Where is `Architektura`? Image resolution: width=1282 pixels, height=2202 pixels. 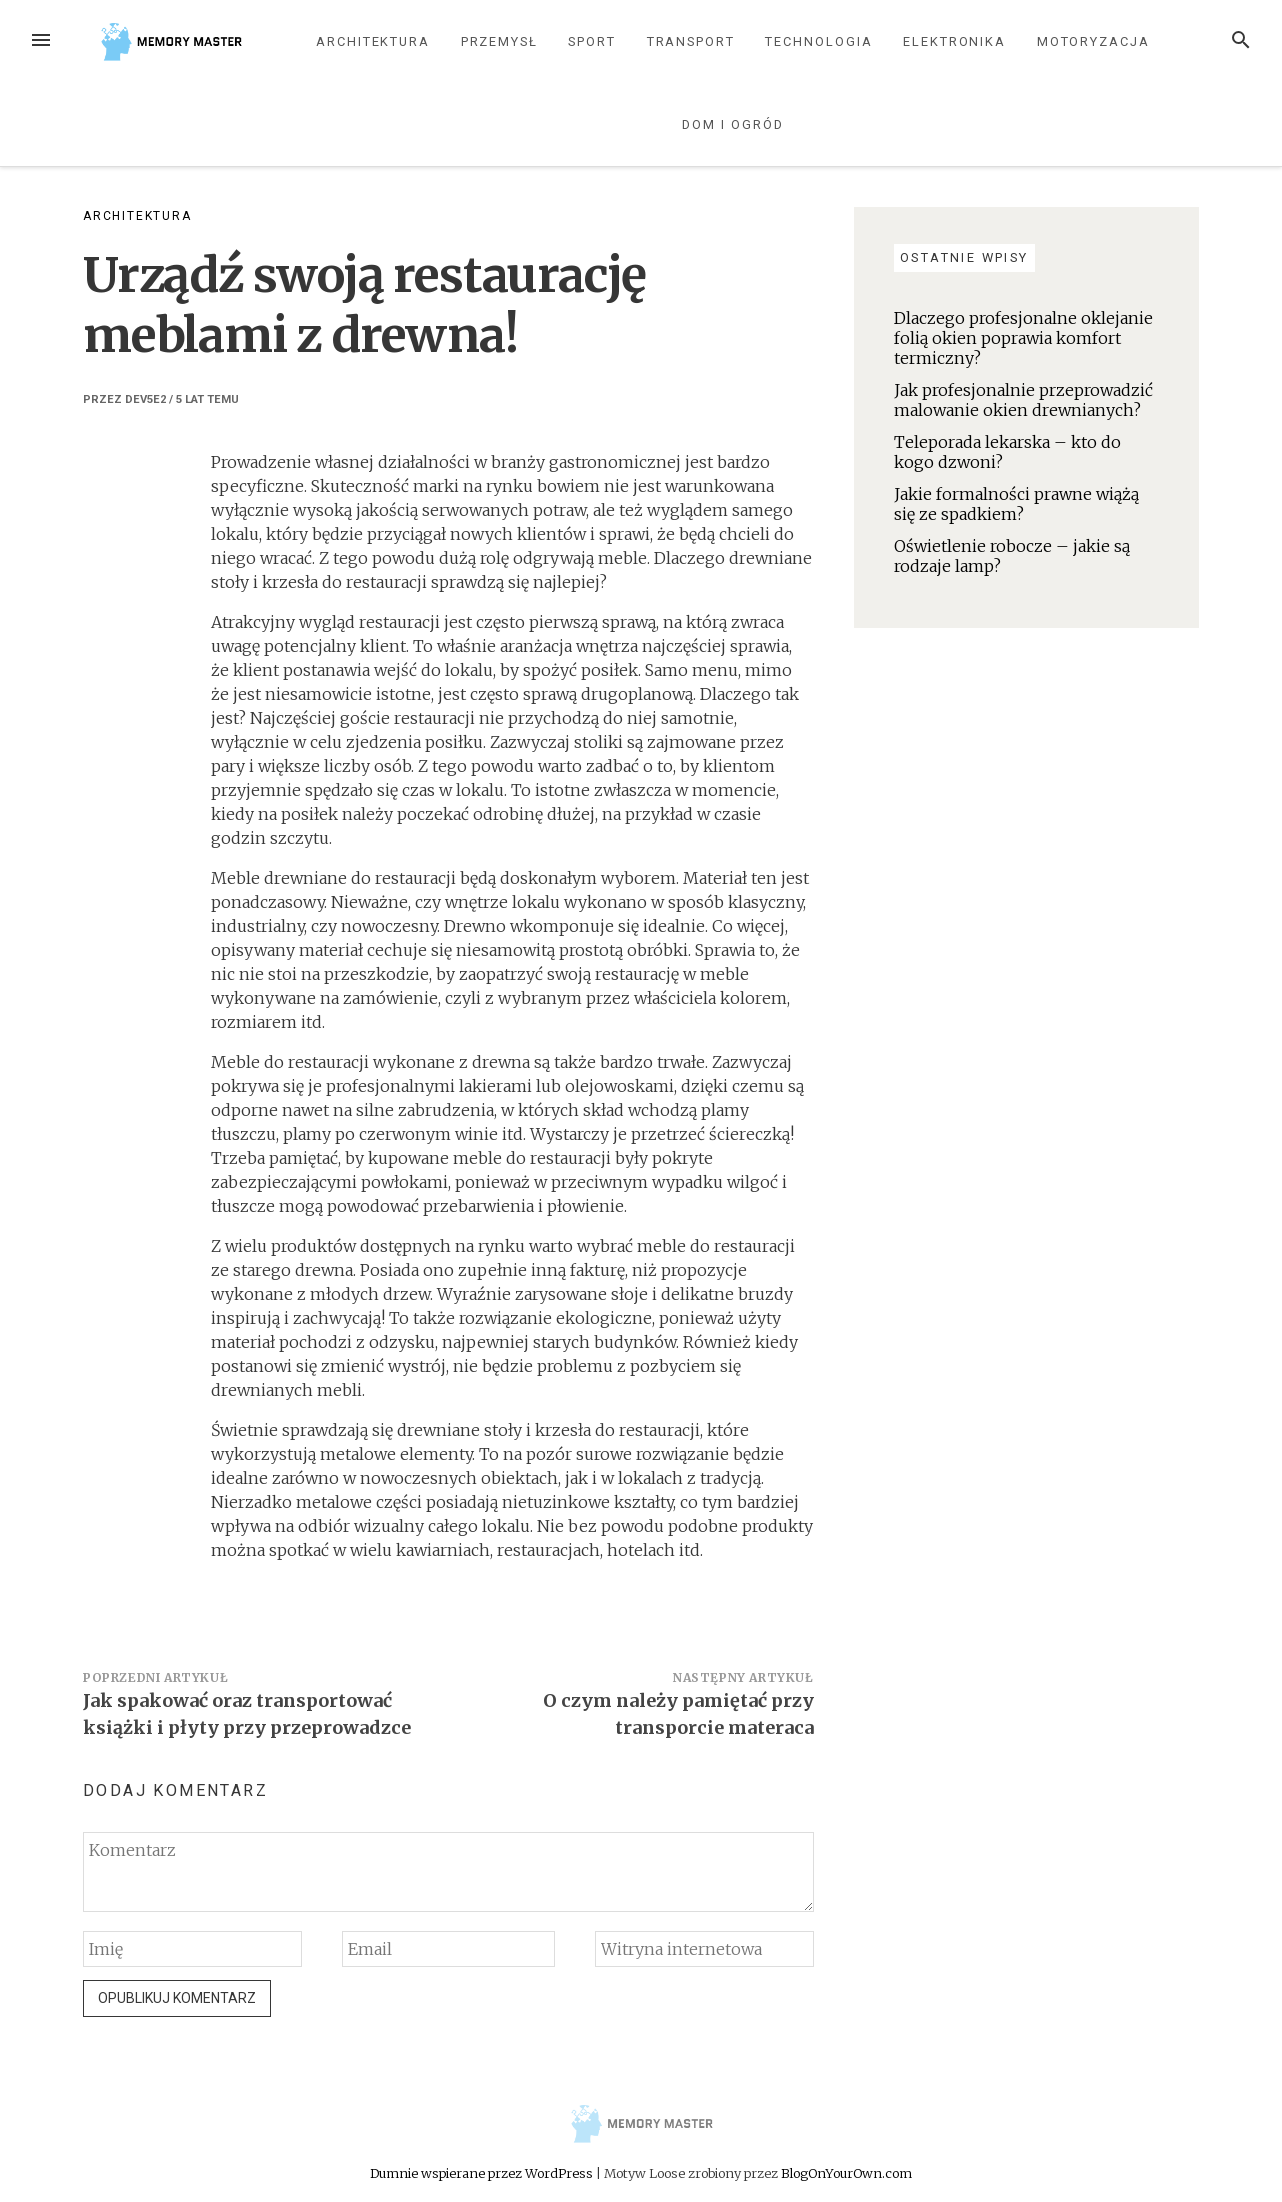
Architektura is located at coordinates (373, 41).